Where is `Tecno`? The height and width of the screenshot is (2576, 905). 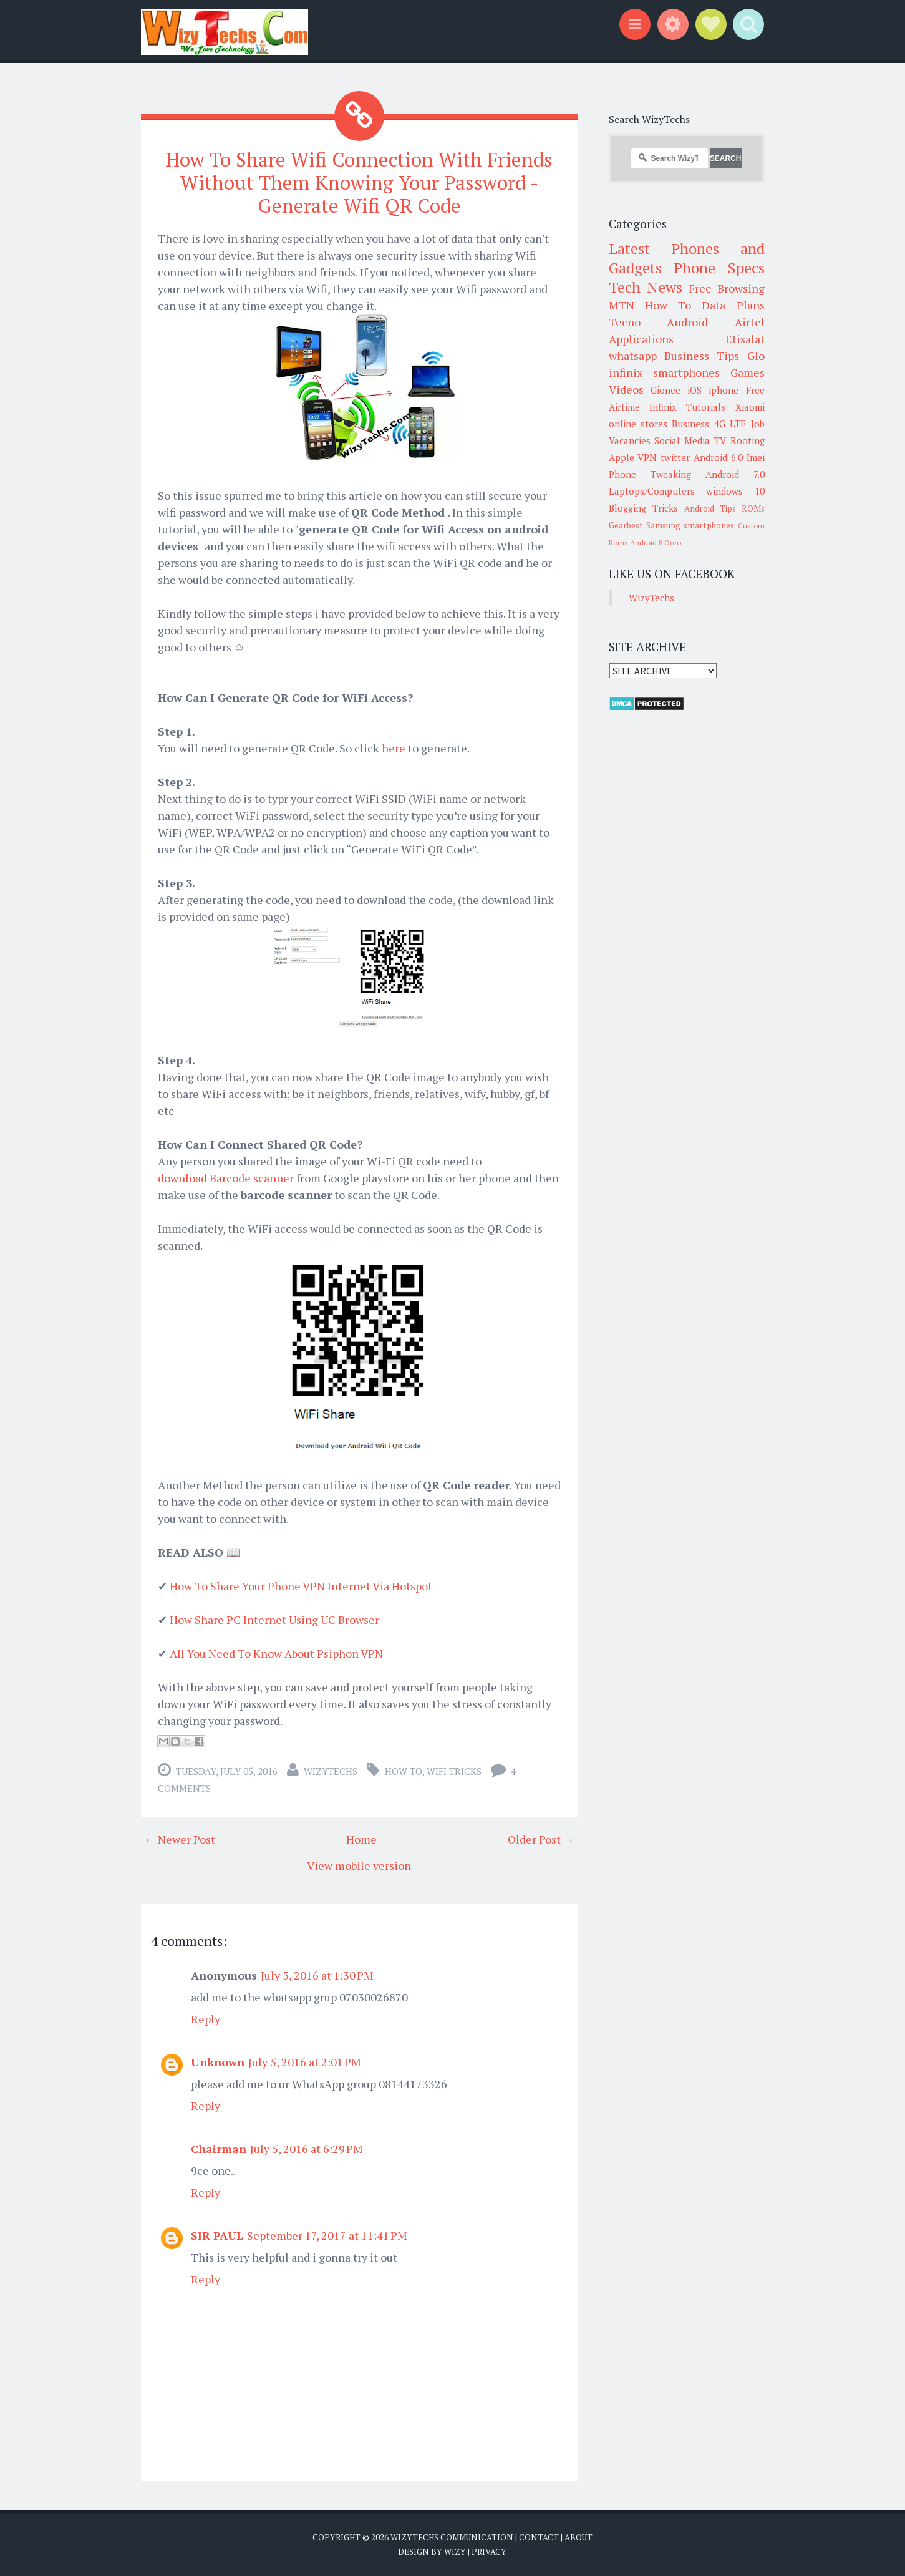 Tecno is located at coordinates (625, 321).